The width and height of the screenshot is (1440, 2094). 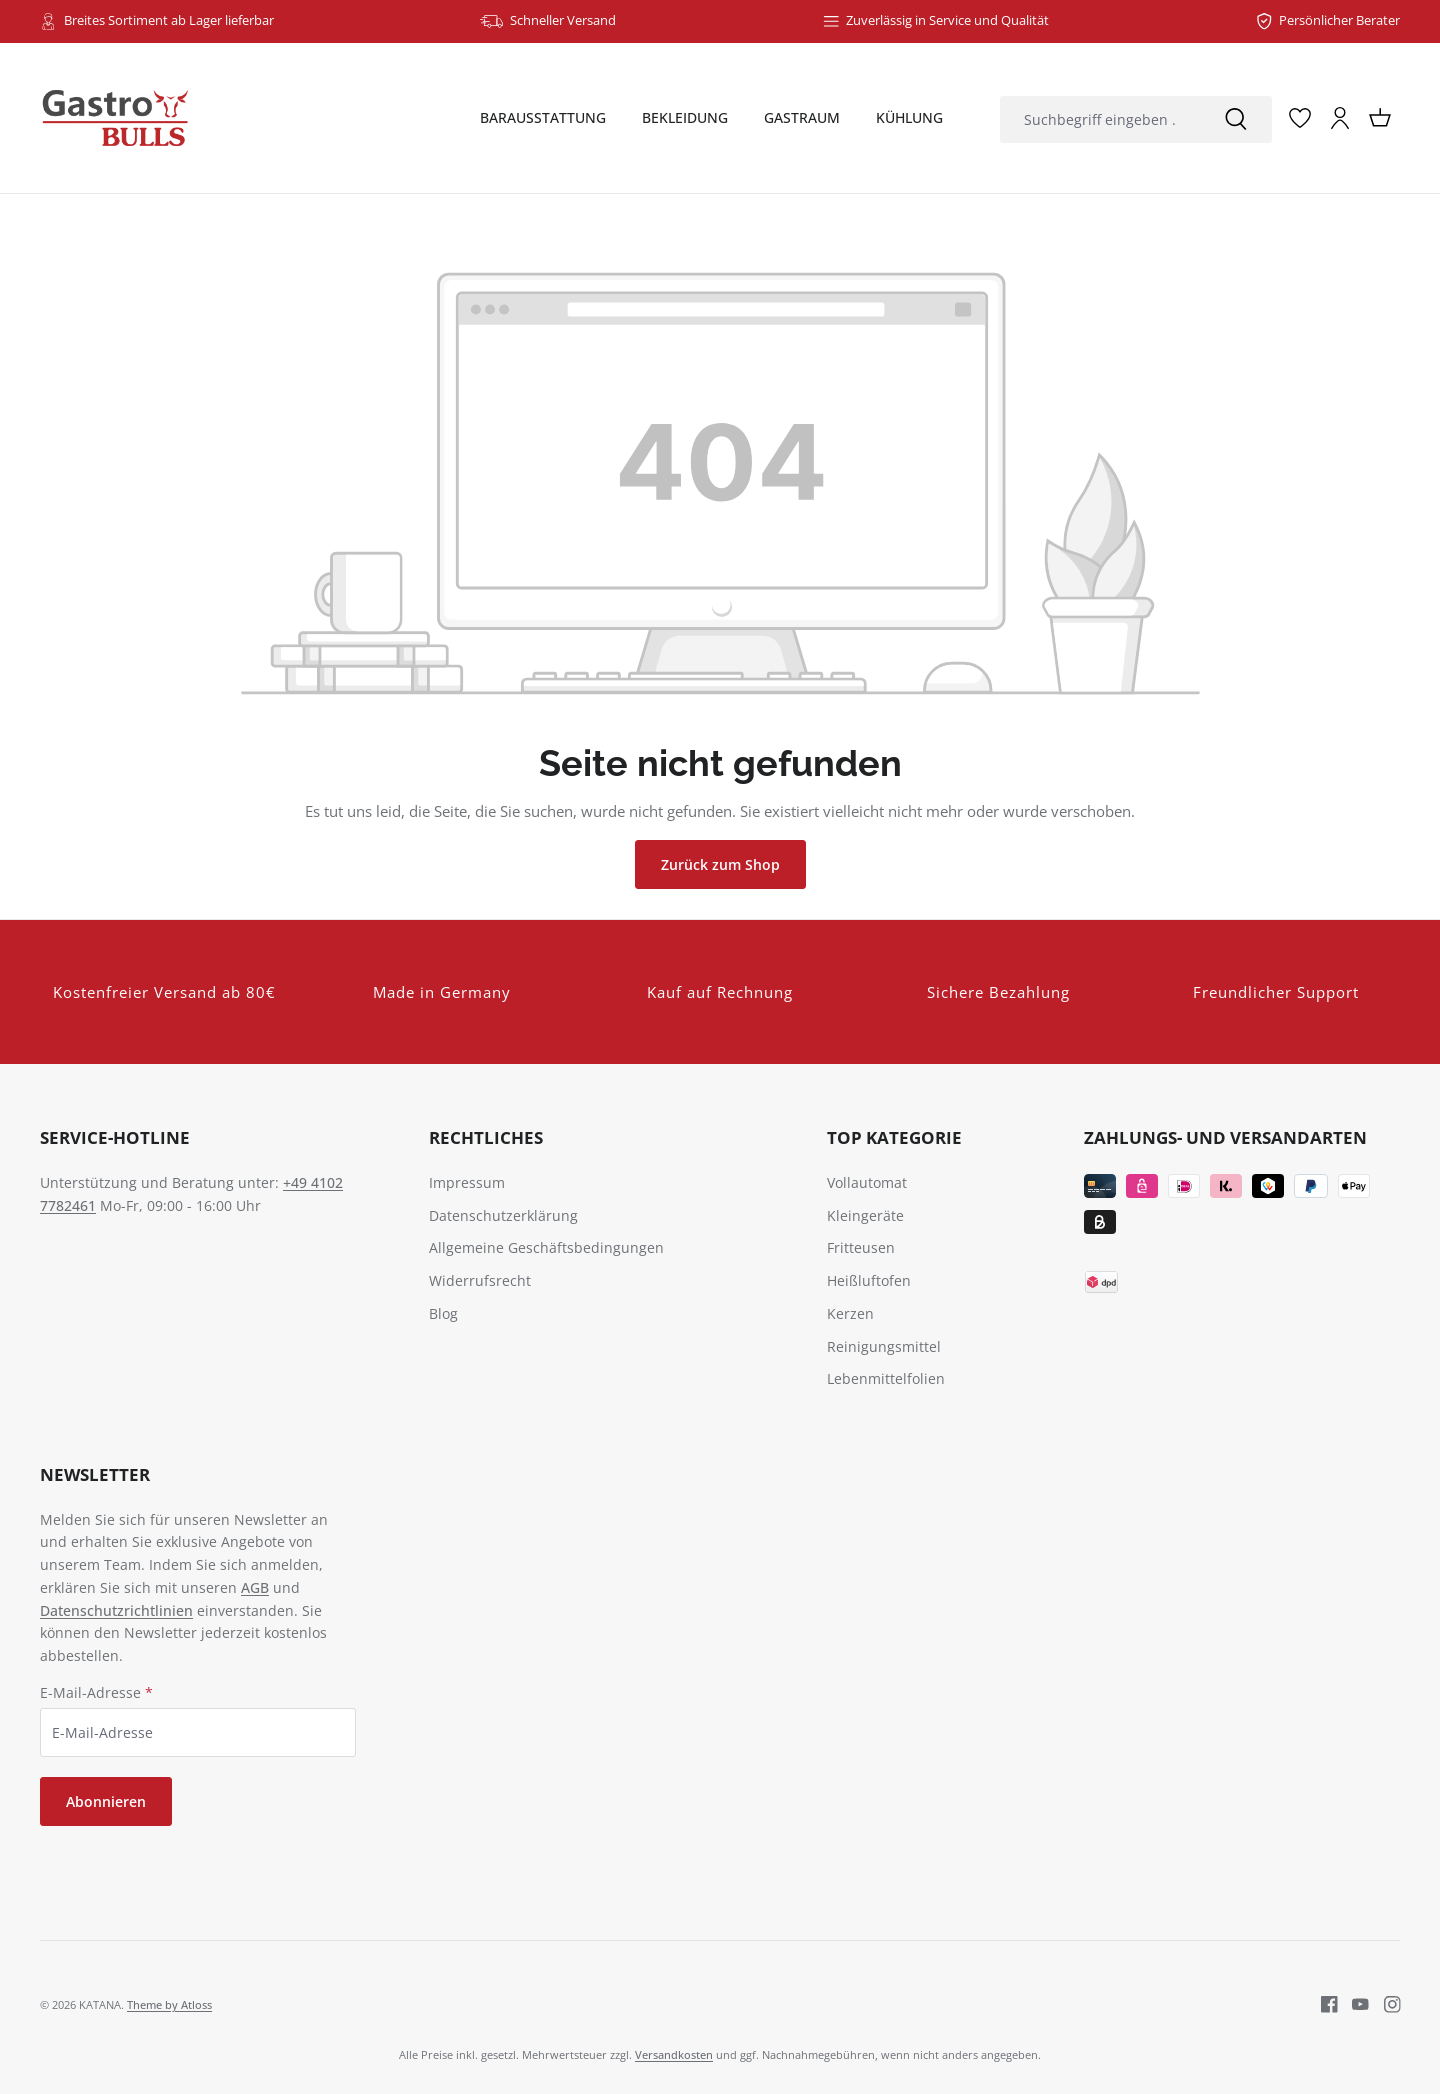 What do you see at coordinates (116, 1610) in the screenshot?
I see `Datenschutzrichtlinien` at bounding box center [116, 1610].